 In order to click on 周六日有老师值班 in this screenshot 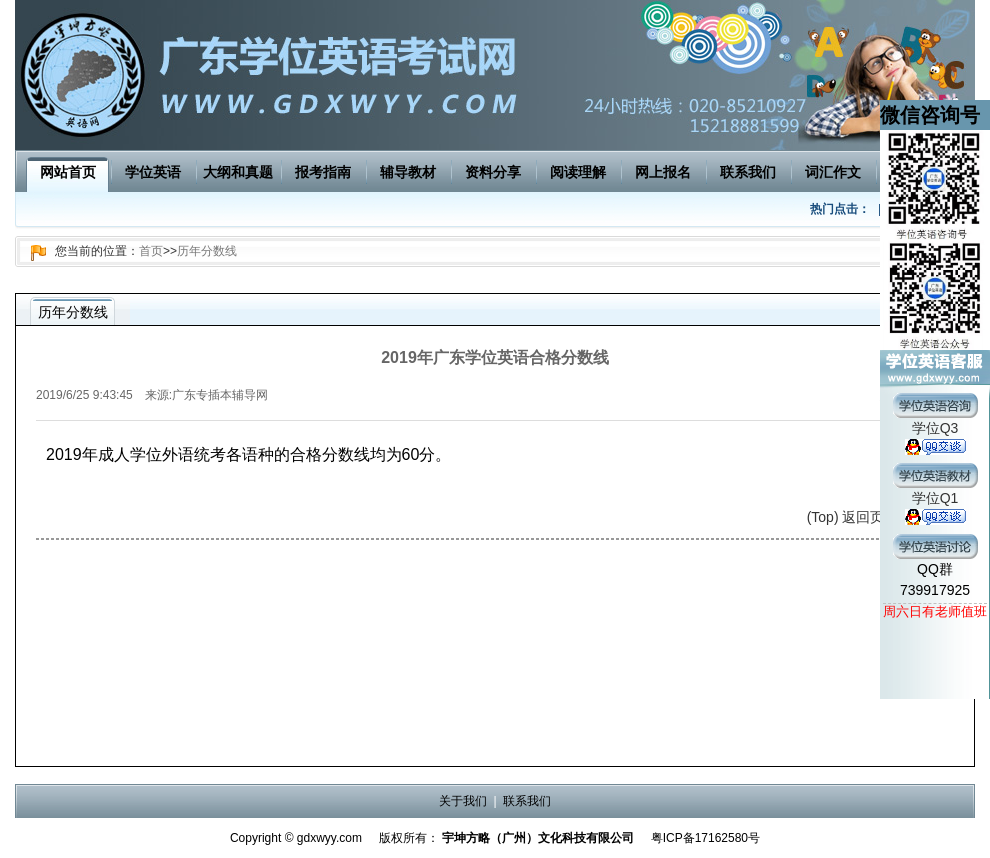, I will do `click(935, 611)`.